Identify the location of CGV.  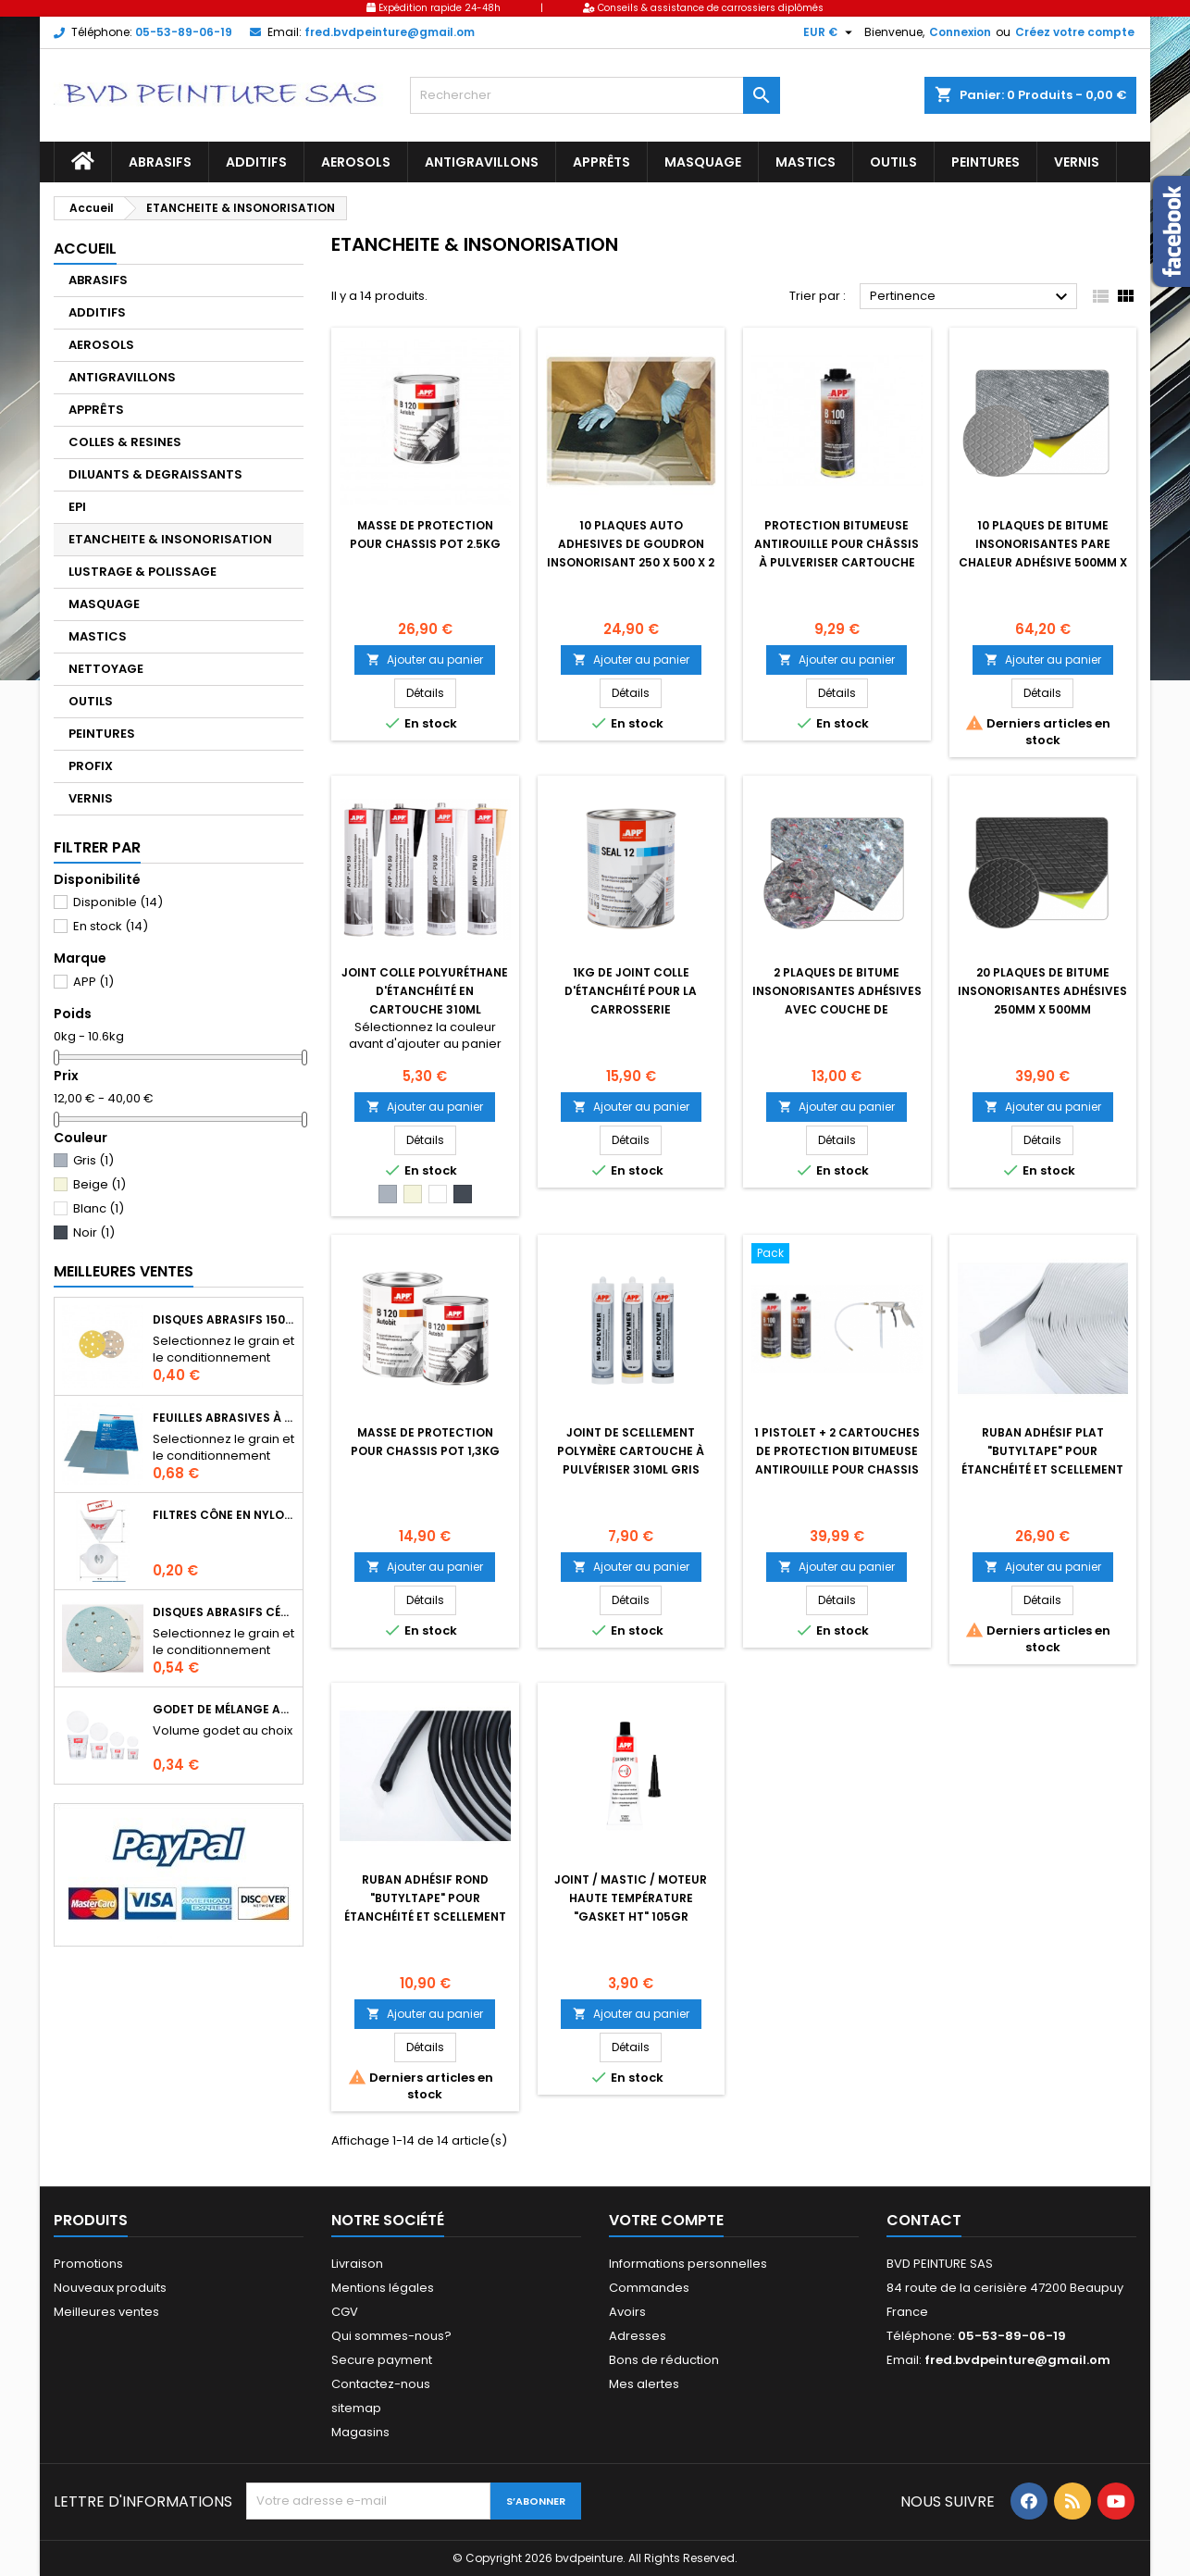
(344, 2312).